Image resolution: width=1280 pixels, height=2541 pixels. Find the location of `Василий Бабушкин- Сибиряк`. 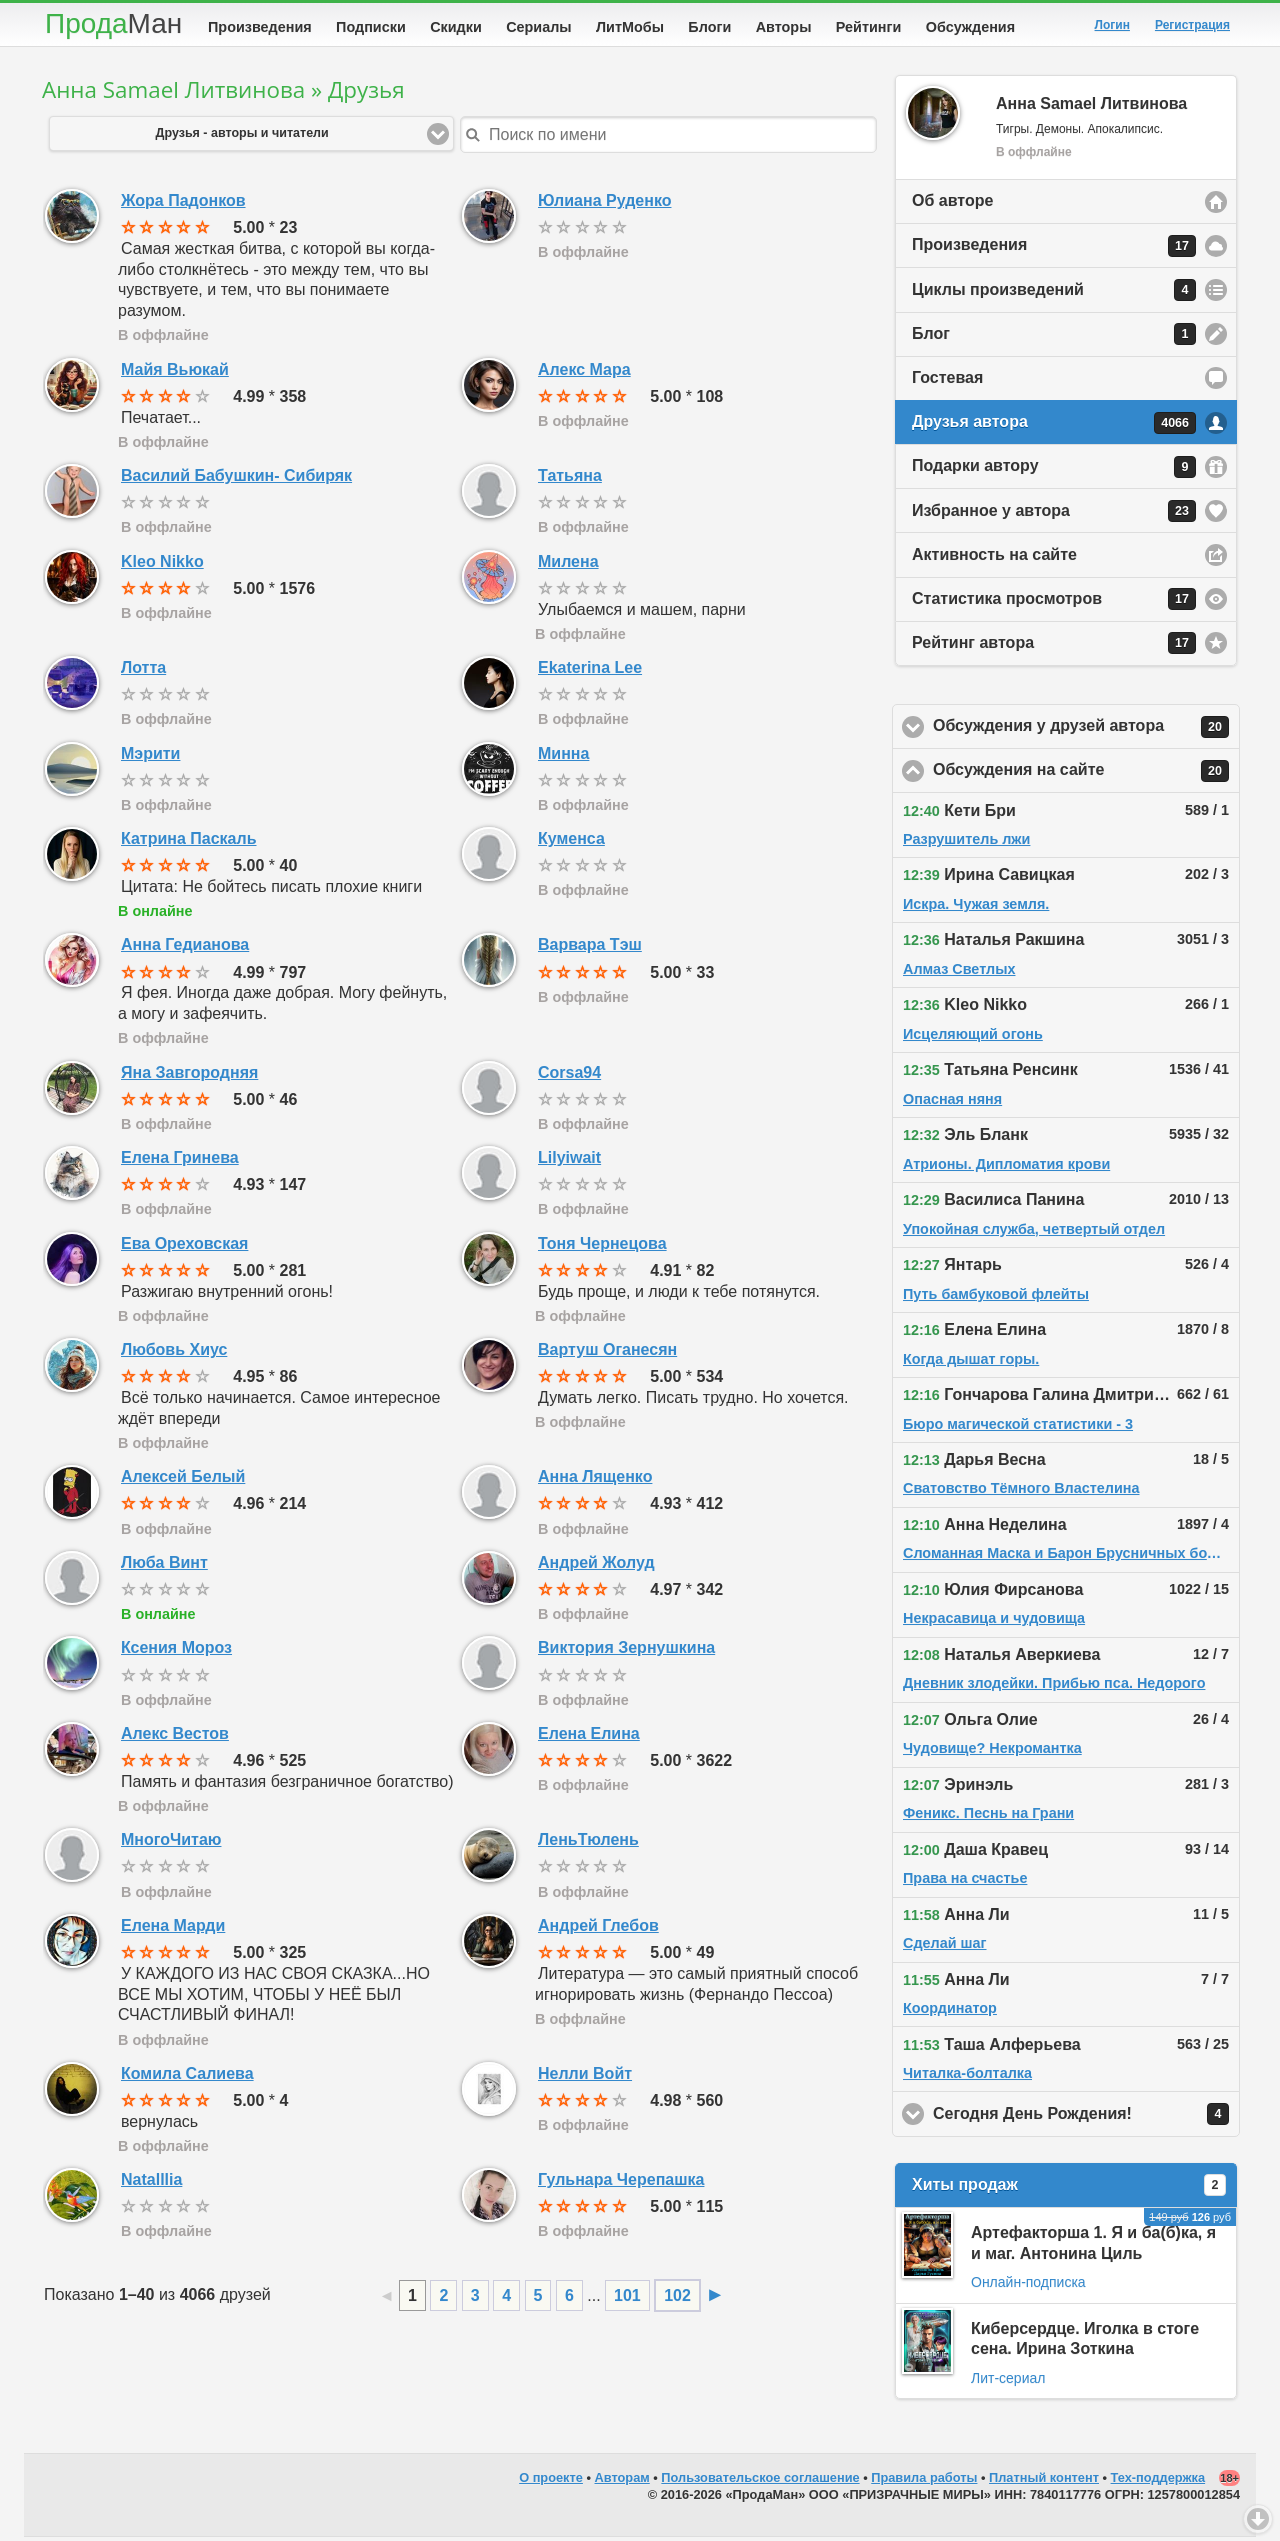

Василий Бабушкин- Сибиряк is located at coordinates (236, 479).